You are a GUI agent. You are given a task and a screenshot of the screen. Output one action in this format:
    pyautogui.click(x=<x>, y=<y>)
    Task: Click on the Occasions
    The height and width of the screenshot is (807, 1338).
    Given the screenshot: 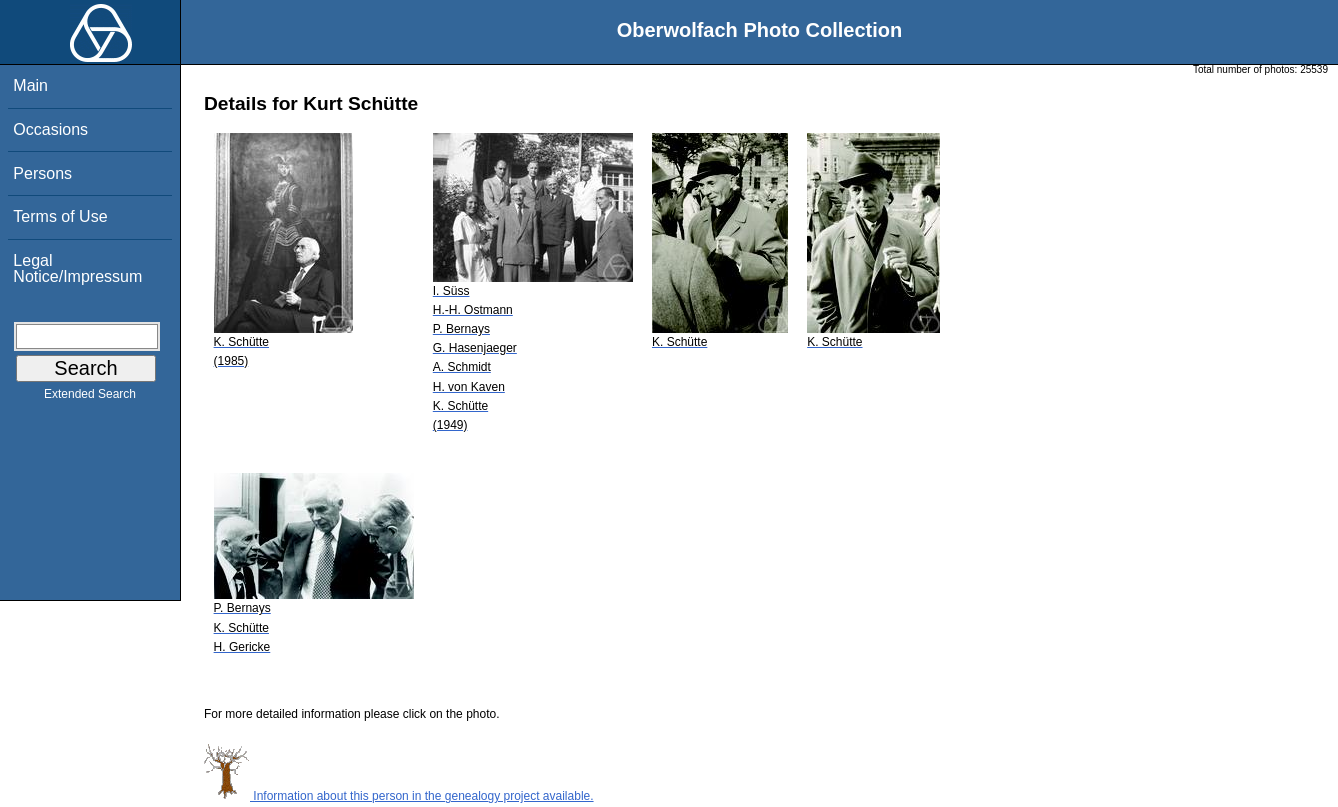 What is the action you would take?
    pyautogui.click(x=50, y=129)
    